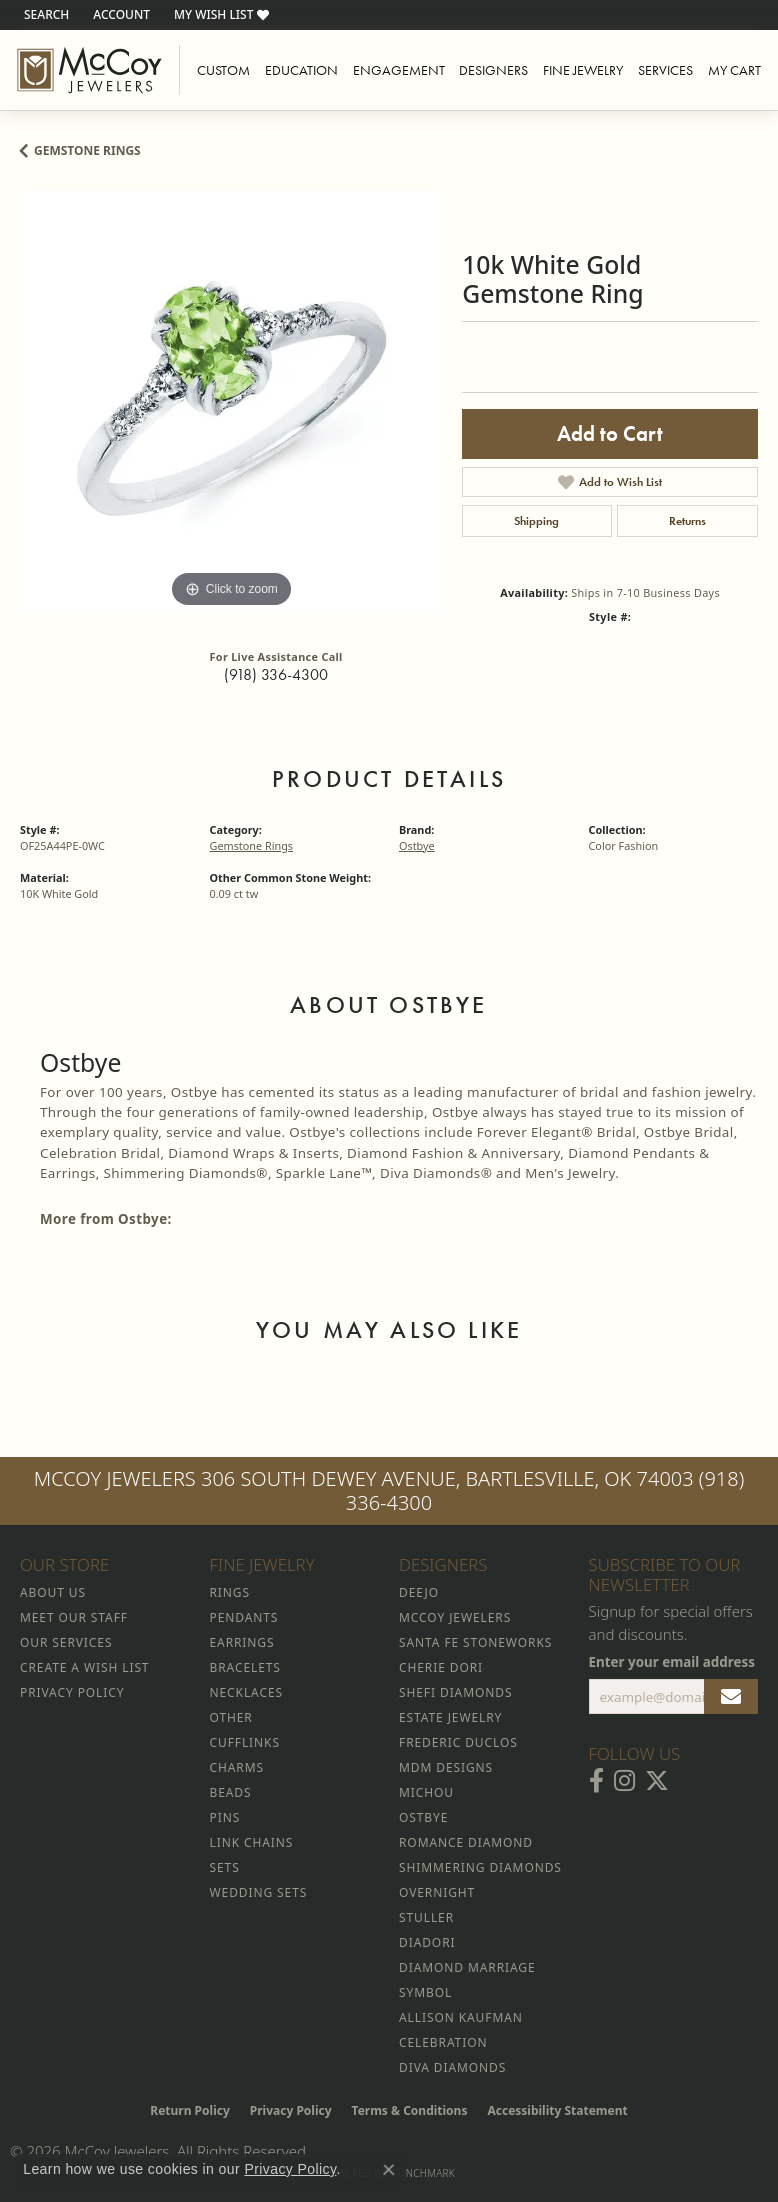 The width and height of the screenshot is (778, 2202). Describe the element at coordinates (291, 2110) in the screenshot. I see `Privacy Policy` at that location.